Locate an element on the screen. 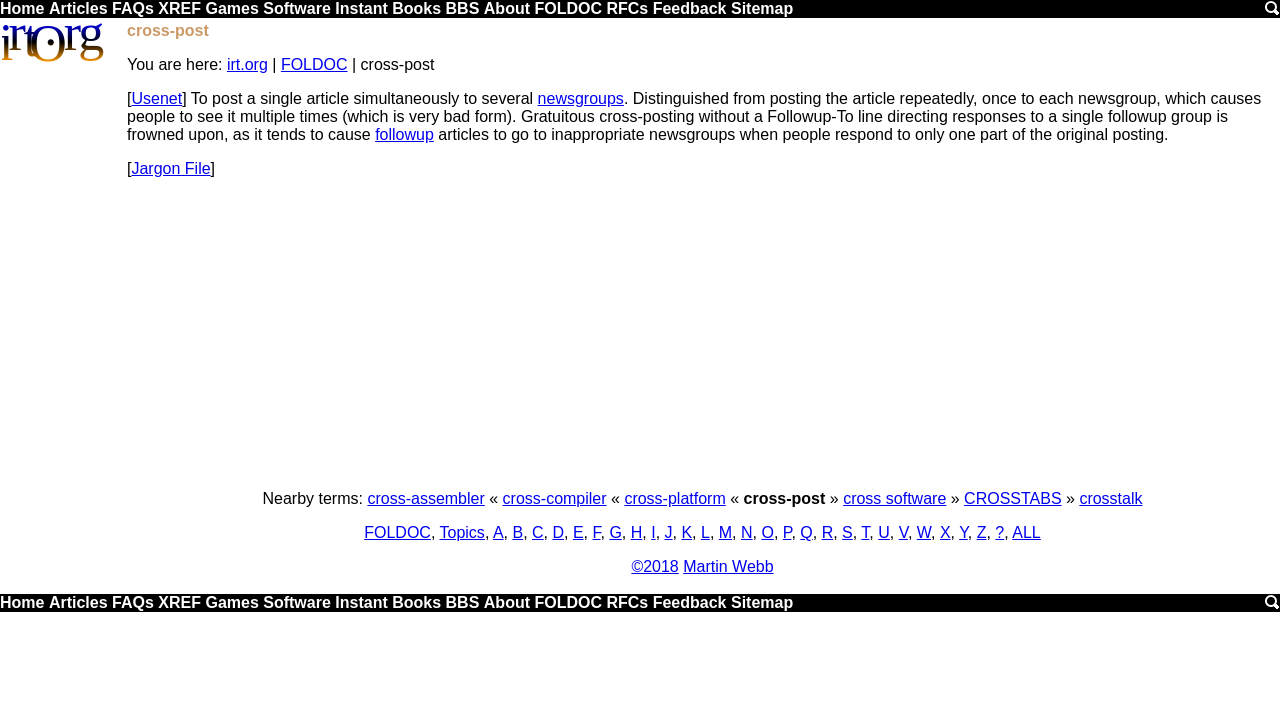 The height and width of the screenshot is (720, 1280). Articles is located at coordinates (78, 8).